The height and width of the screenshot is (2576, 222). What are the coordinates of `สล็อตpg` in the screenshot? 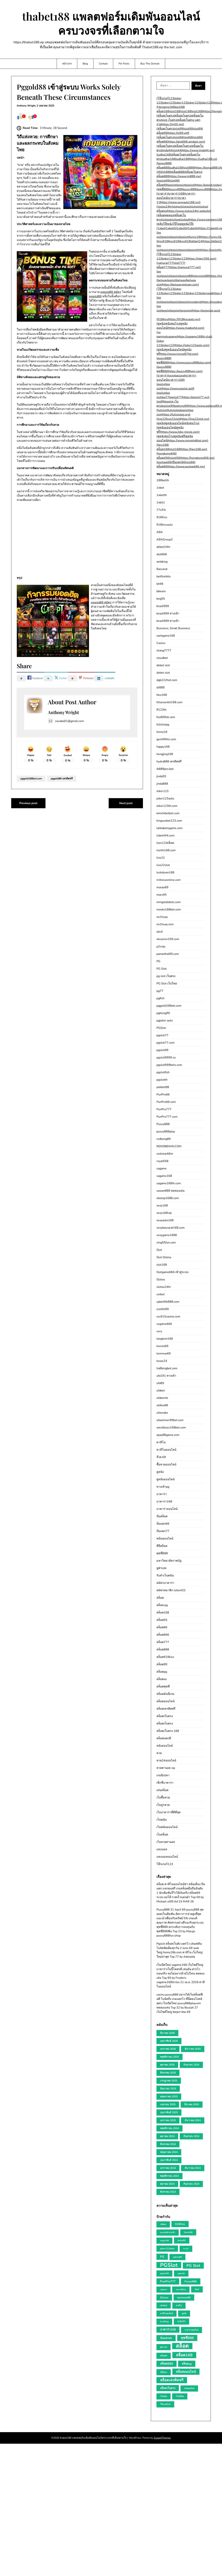 It's located at (161, 1672).